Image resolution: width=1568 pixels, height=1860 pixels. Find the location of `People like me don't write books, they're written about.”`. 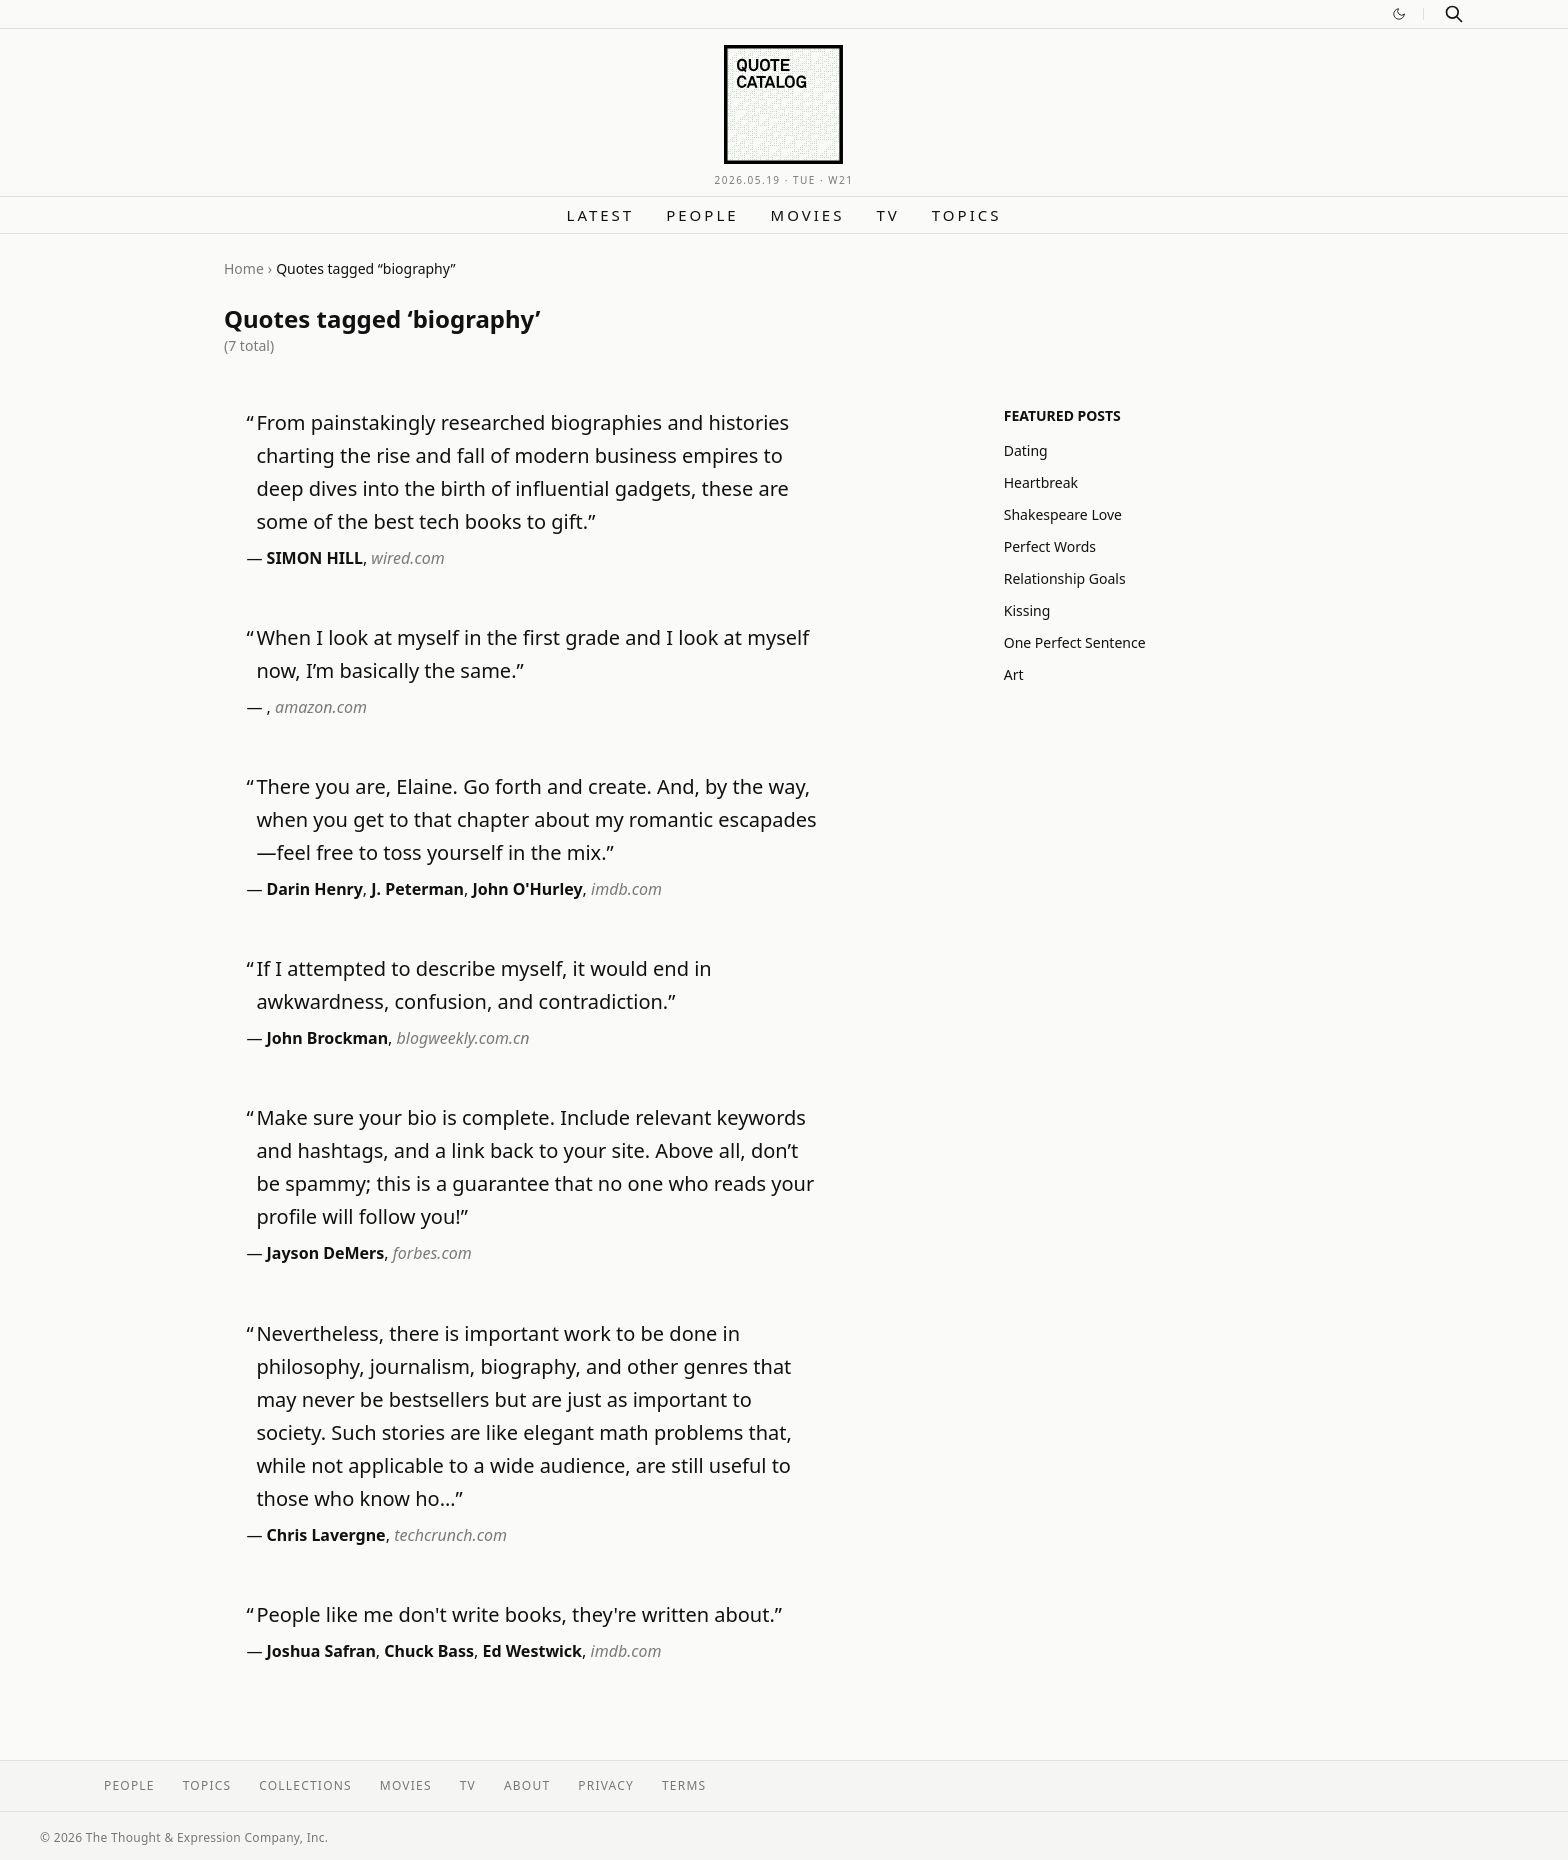

People like me don't write books, they're written about.” is located at coordinates (519, 1614).